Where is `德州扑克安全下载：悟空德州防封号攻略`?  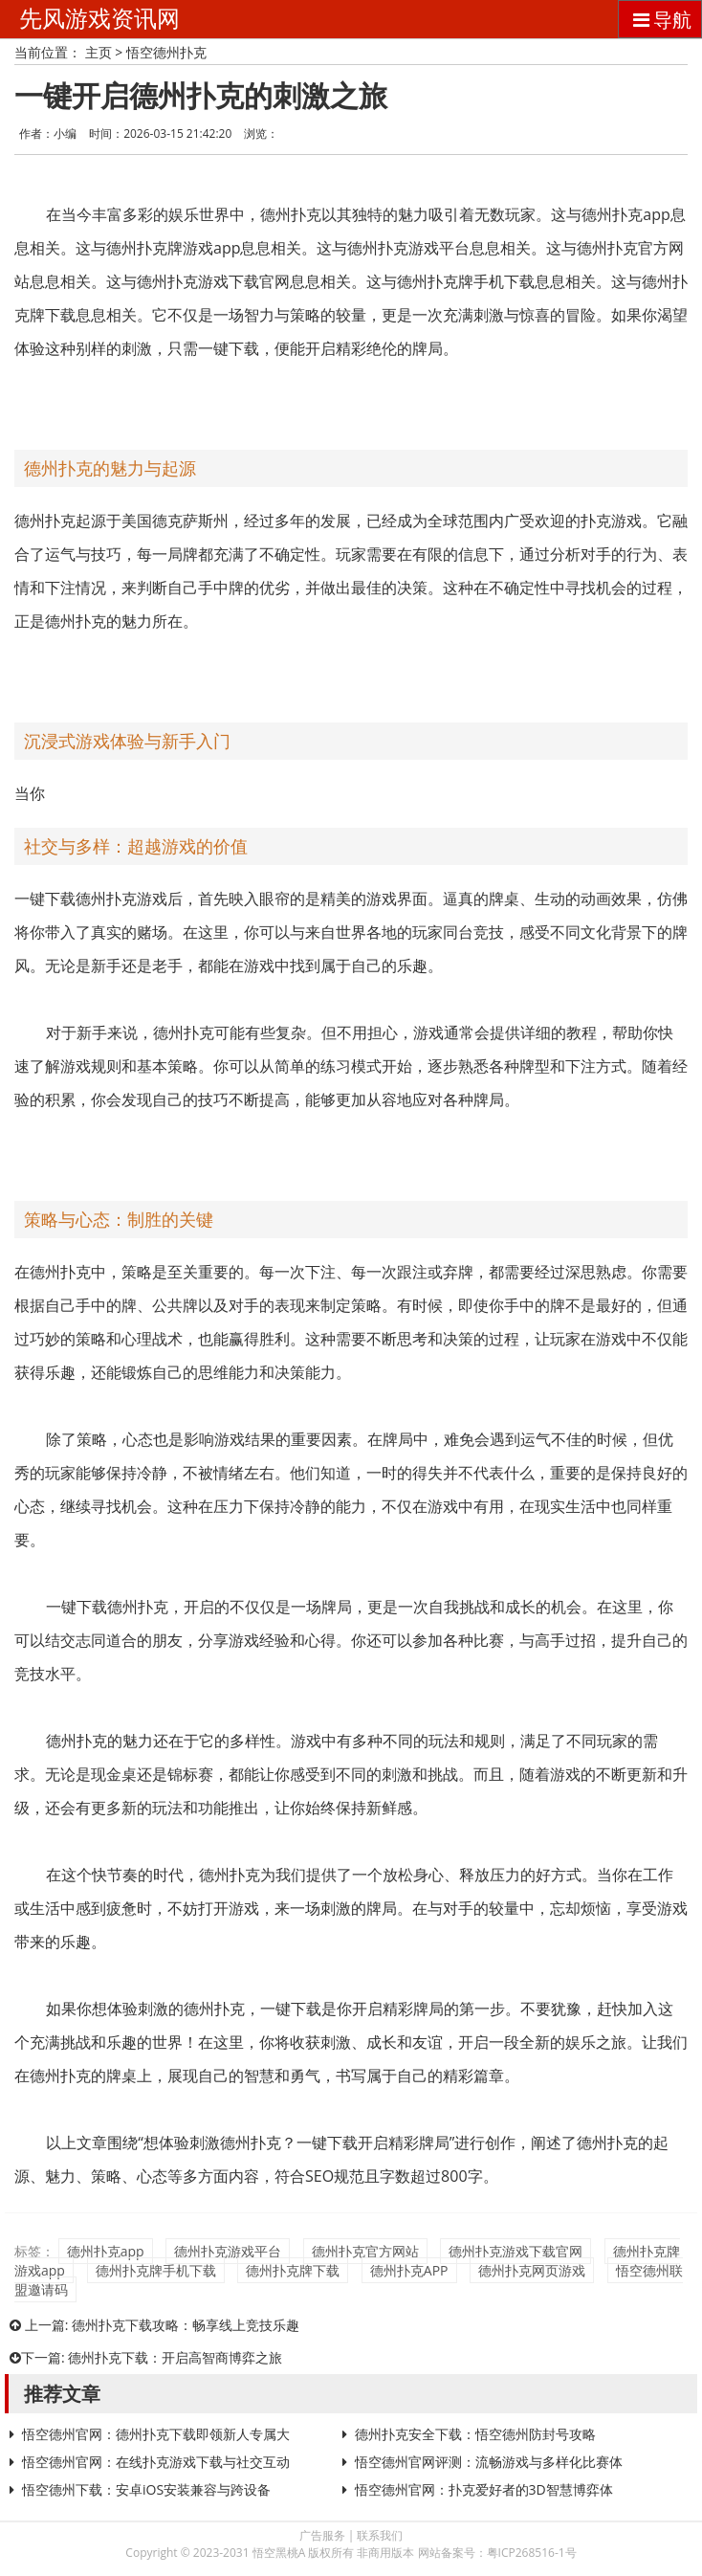
德州扑克安全下载：悟空德州防封号攻略 is located at coordinates (475, 2434).